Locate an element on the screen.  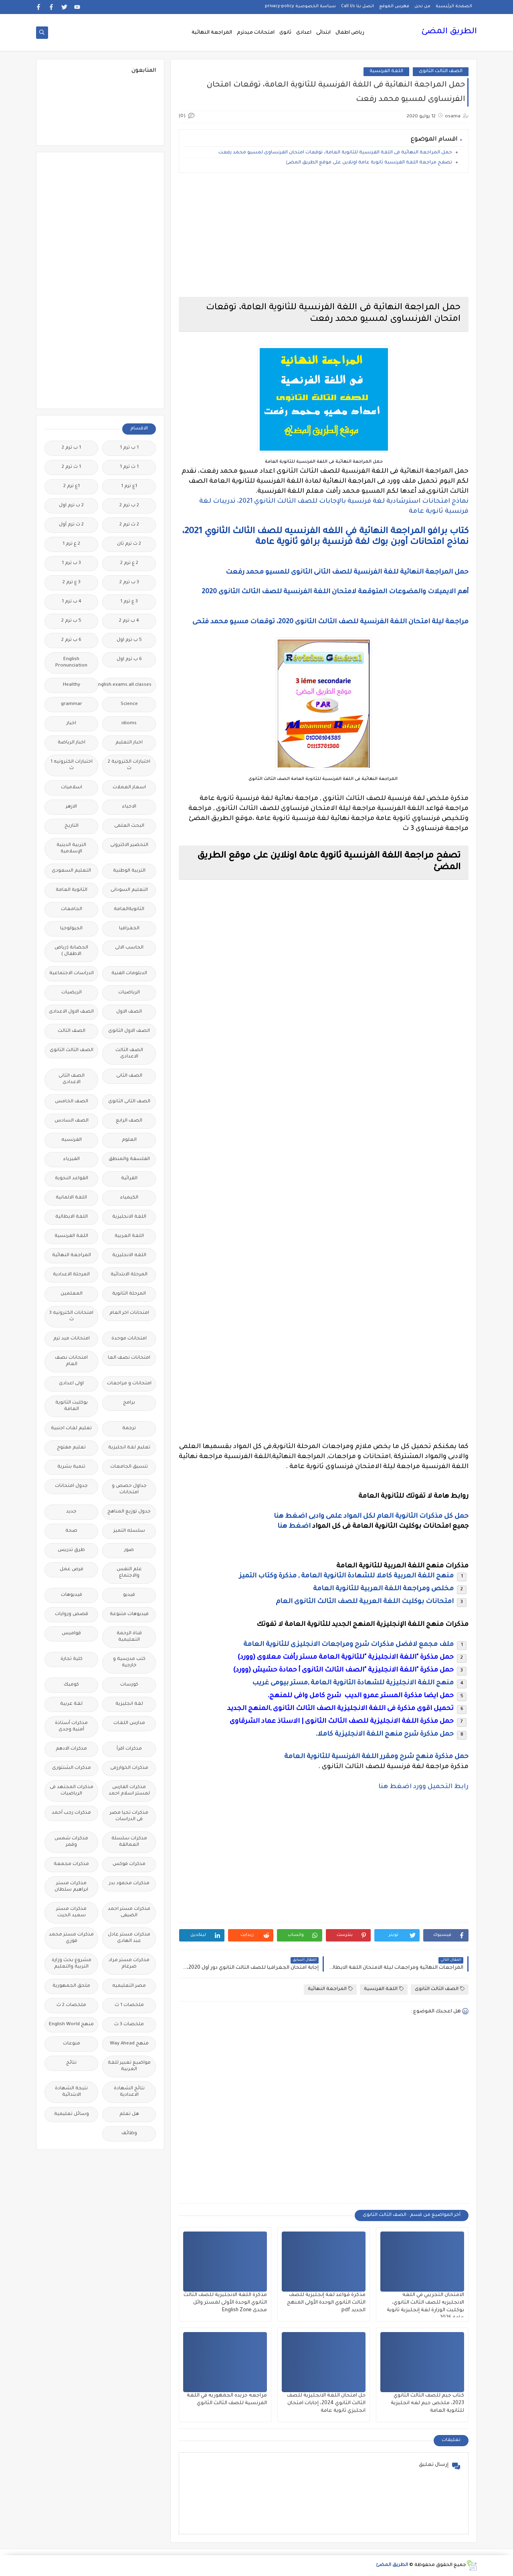
وسائل تعليمية is located at coordinates (71, 2114).